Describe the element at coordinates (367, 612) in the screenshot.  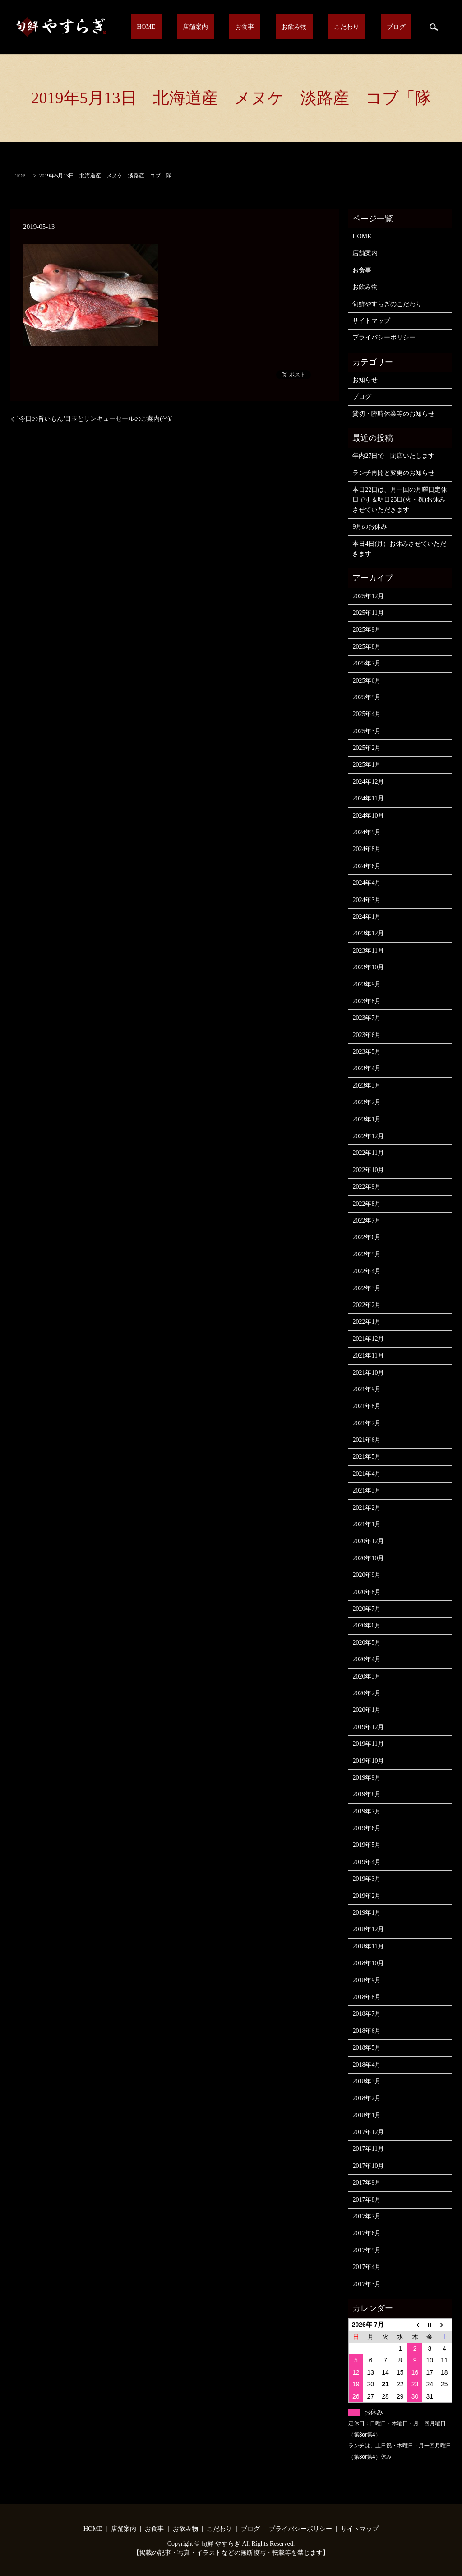
I see `2025年11月` at that location.